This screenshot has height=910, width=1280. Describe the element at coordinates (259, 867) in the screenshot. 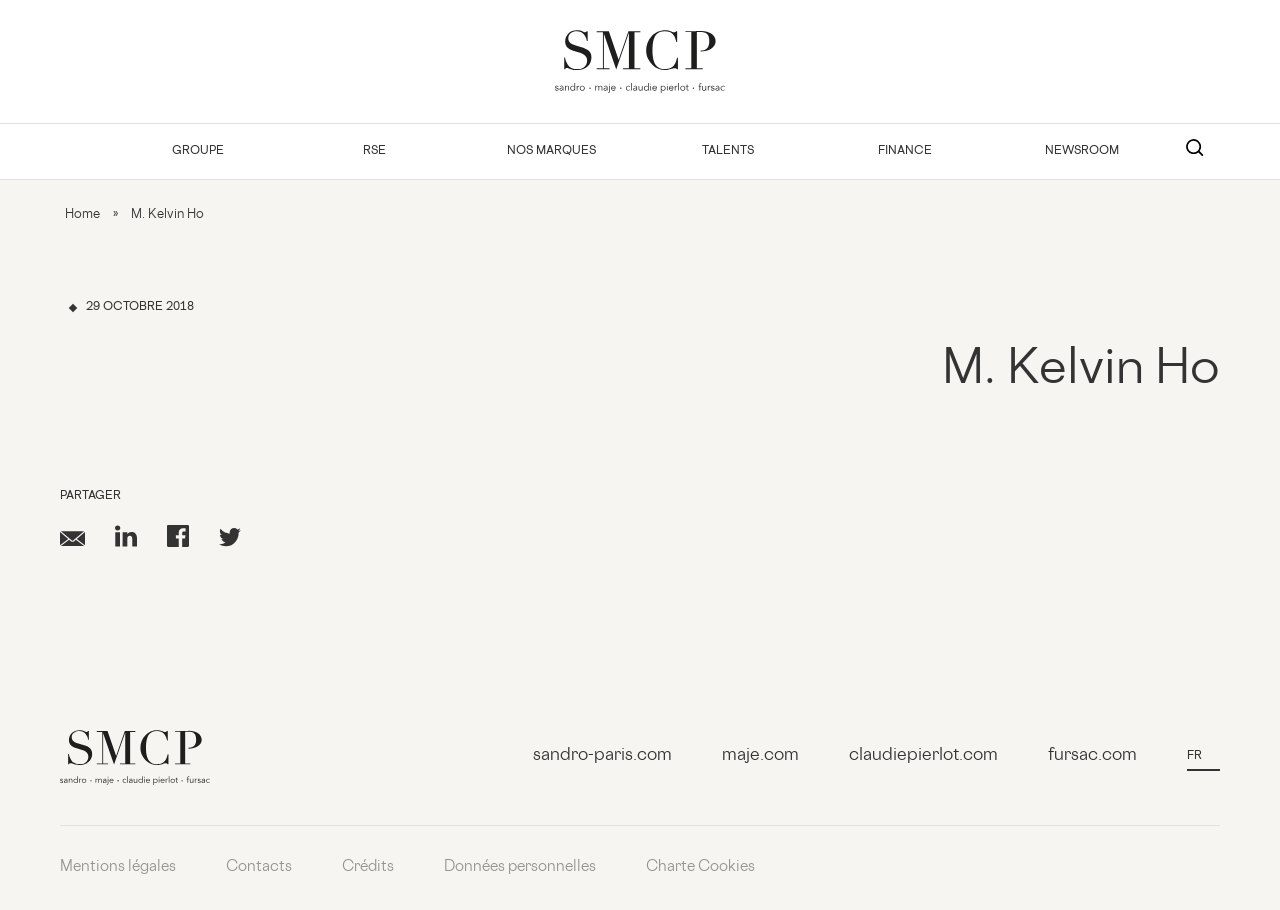

I see `Contacts` at that location.